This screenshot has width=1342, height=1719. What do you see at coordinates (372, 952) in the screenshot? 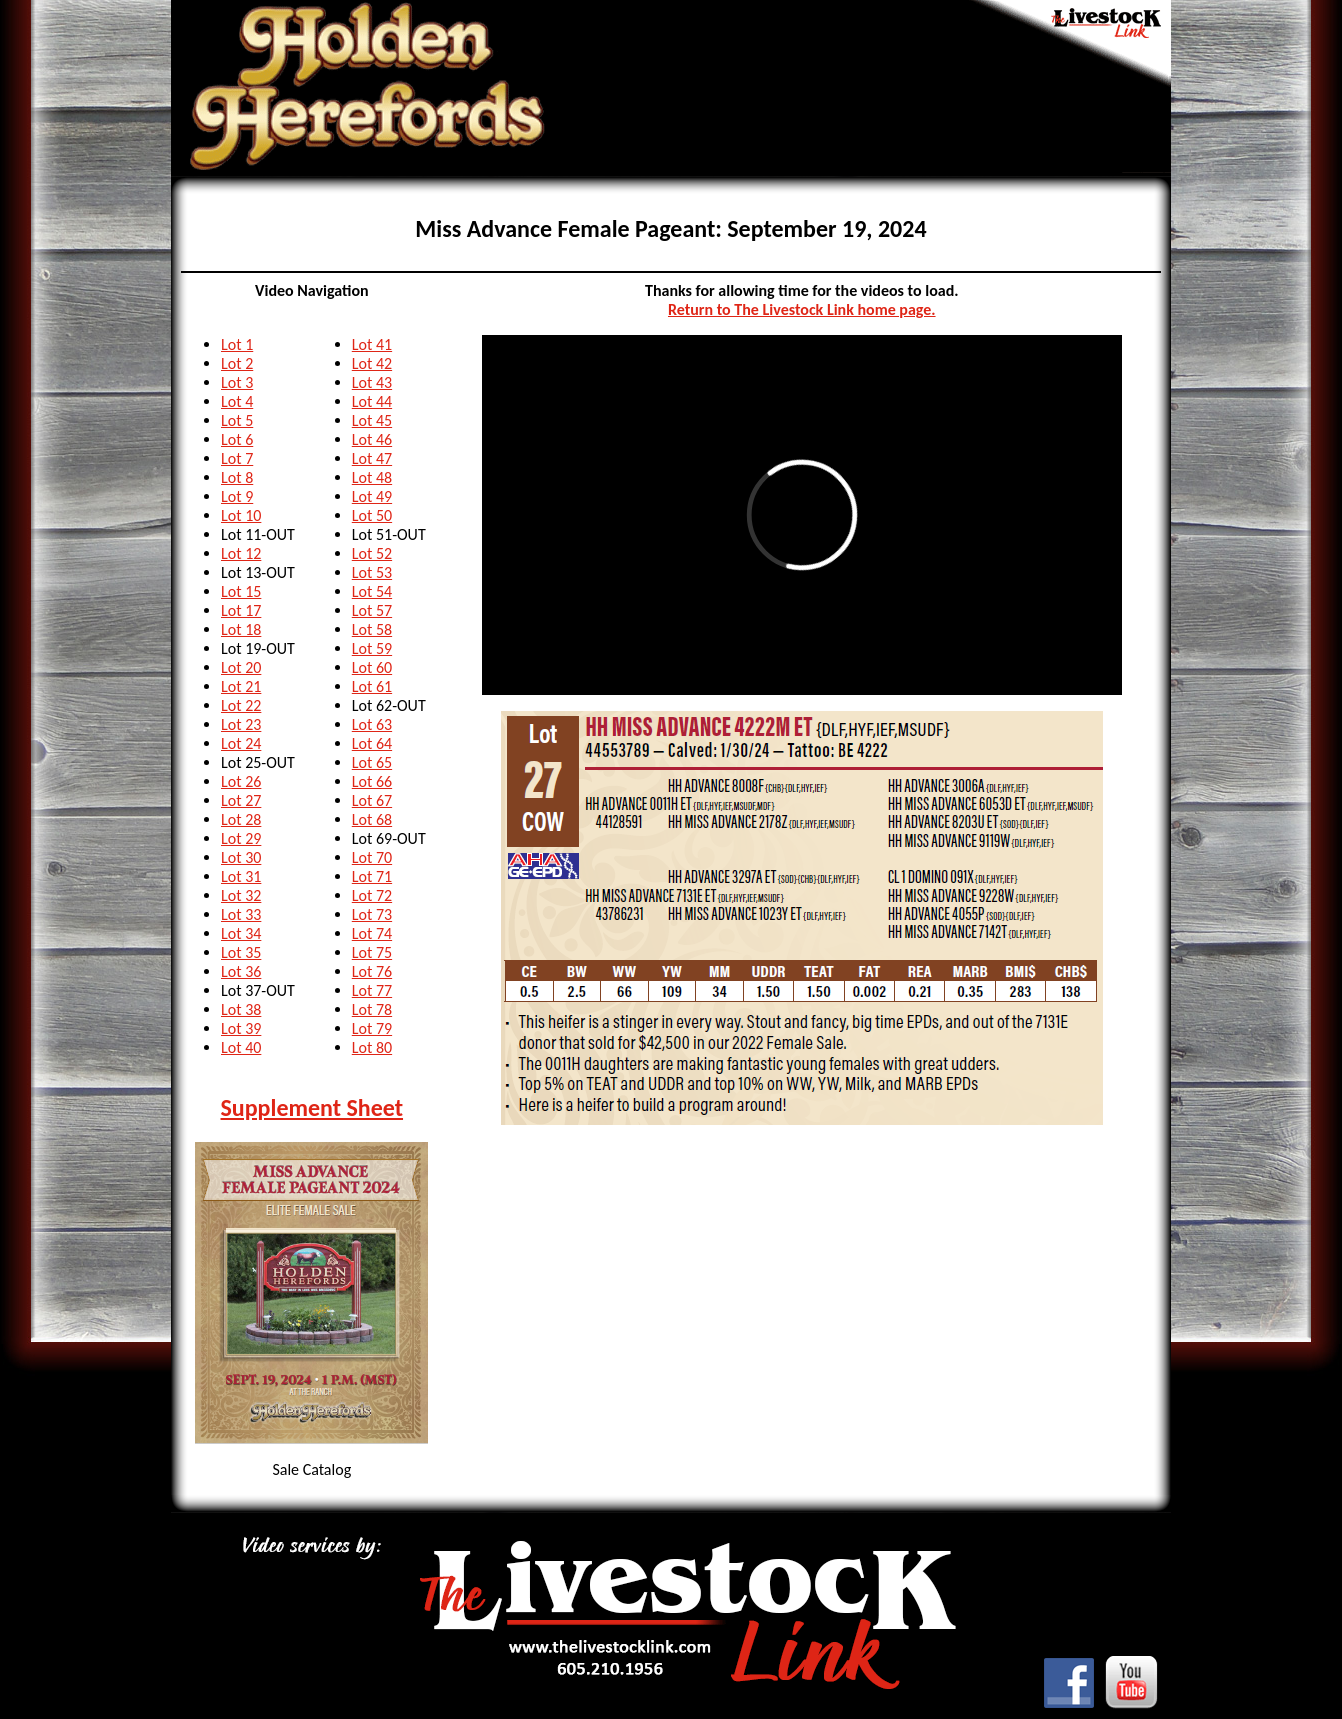
I see `Lot 75` at bounding box center [372, 952].